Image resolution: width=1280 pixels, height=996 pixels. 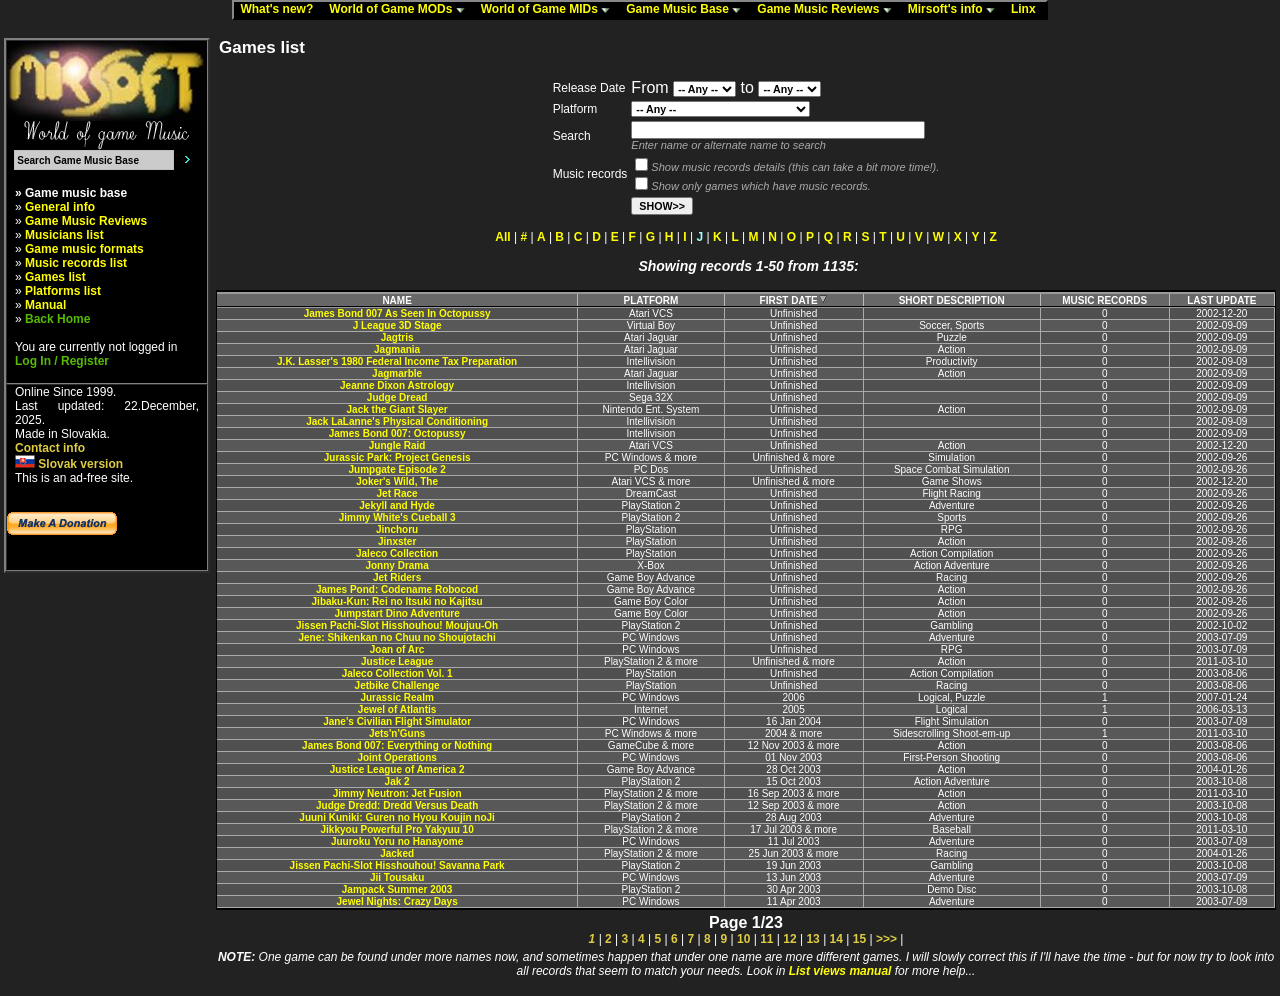 I want to click on Jikkyou Powerful Pro Yakyuu 10, so click(x=397, y=829).